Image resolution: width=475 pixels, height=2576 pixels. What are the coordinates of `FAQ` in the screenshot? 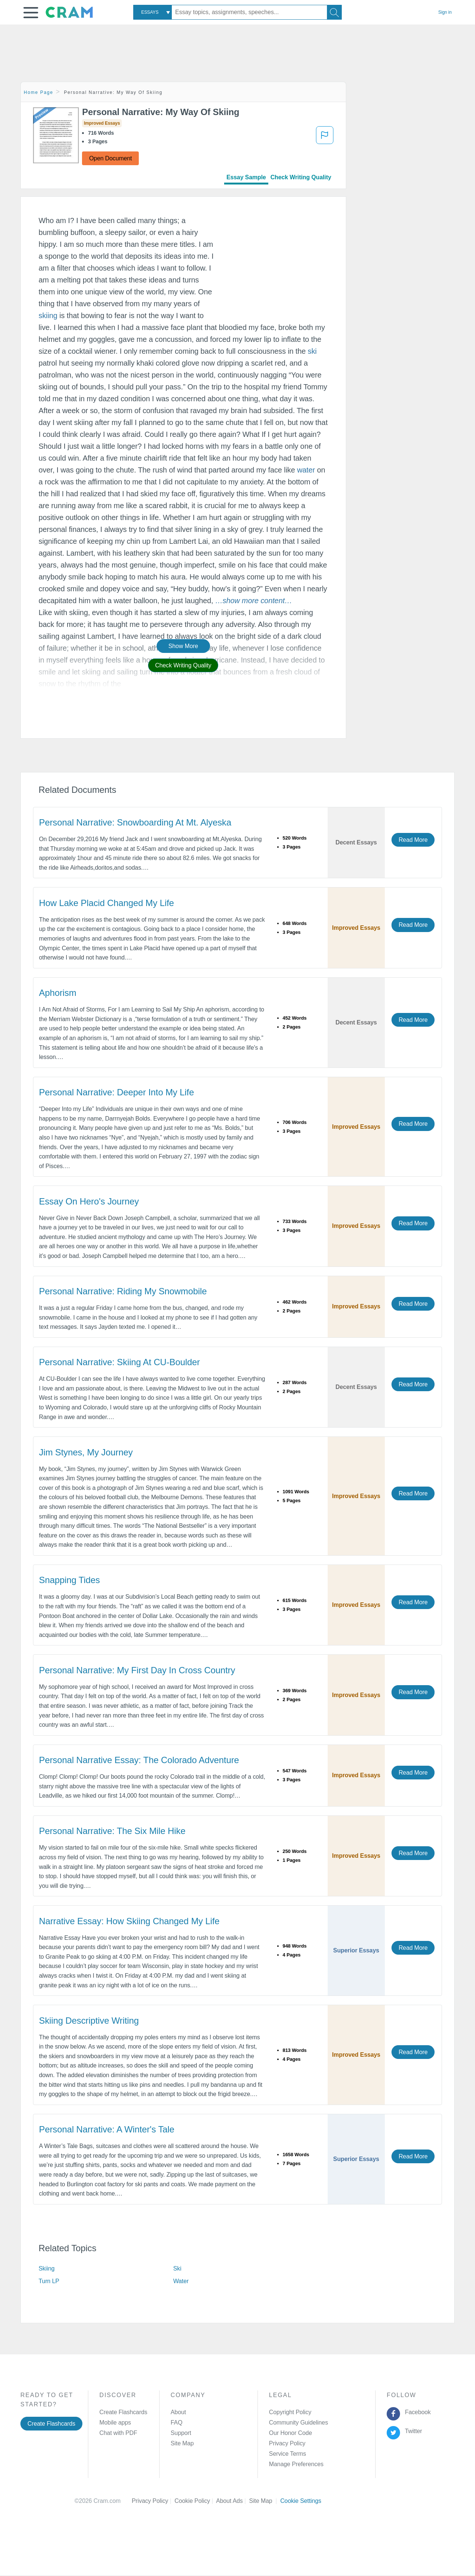 It's located at (177, 2422).